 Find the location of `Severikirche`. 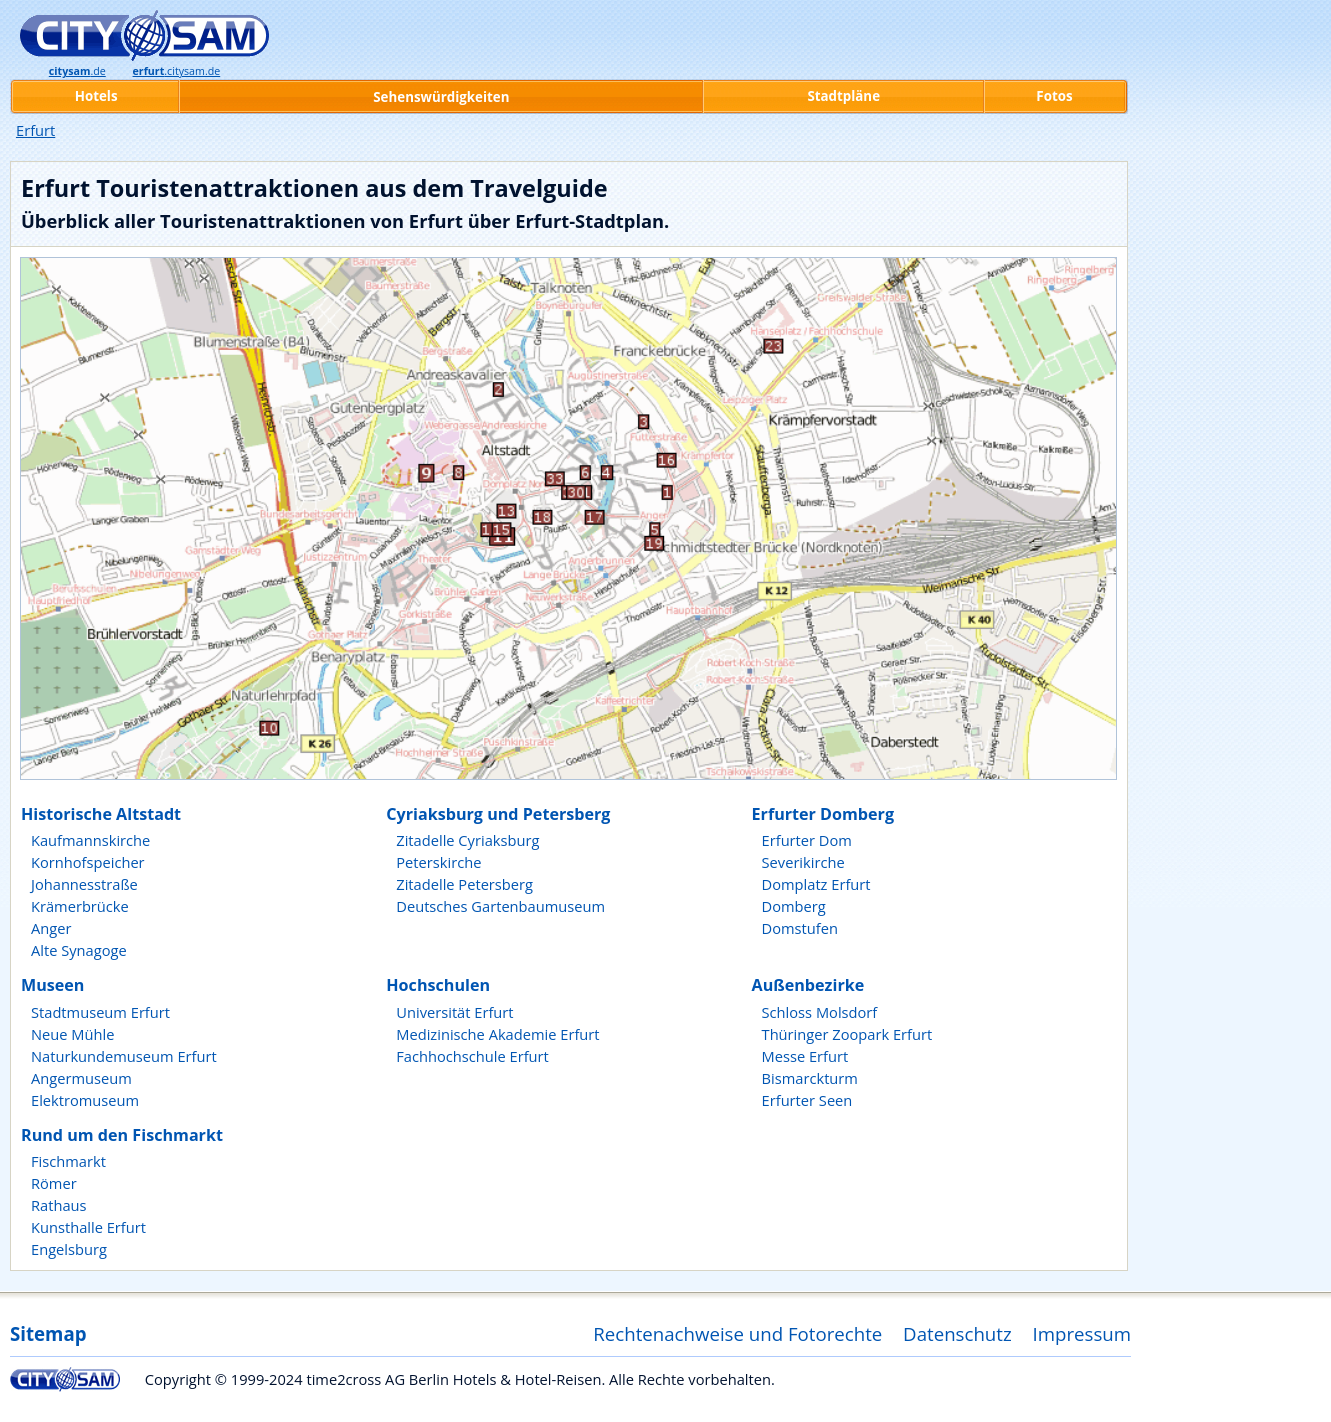

Severikirche is located at coordinates (803, 862).